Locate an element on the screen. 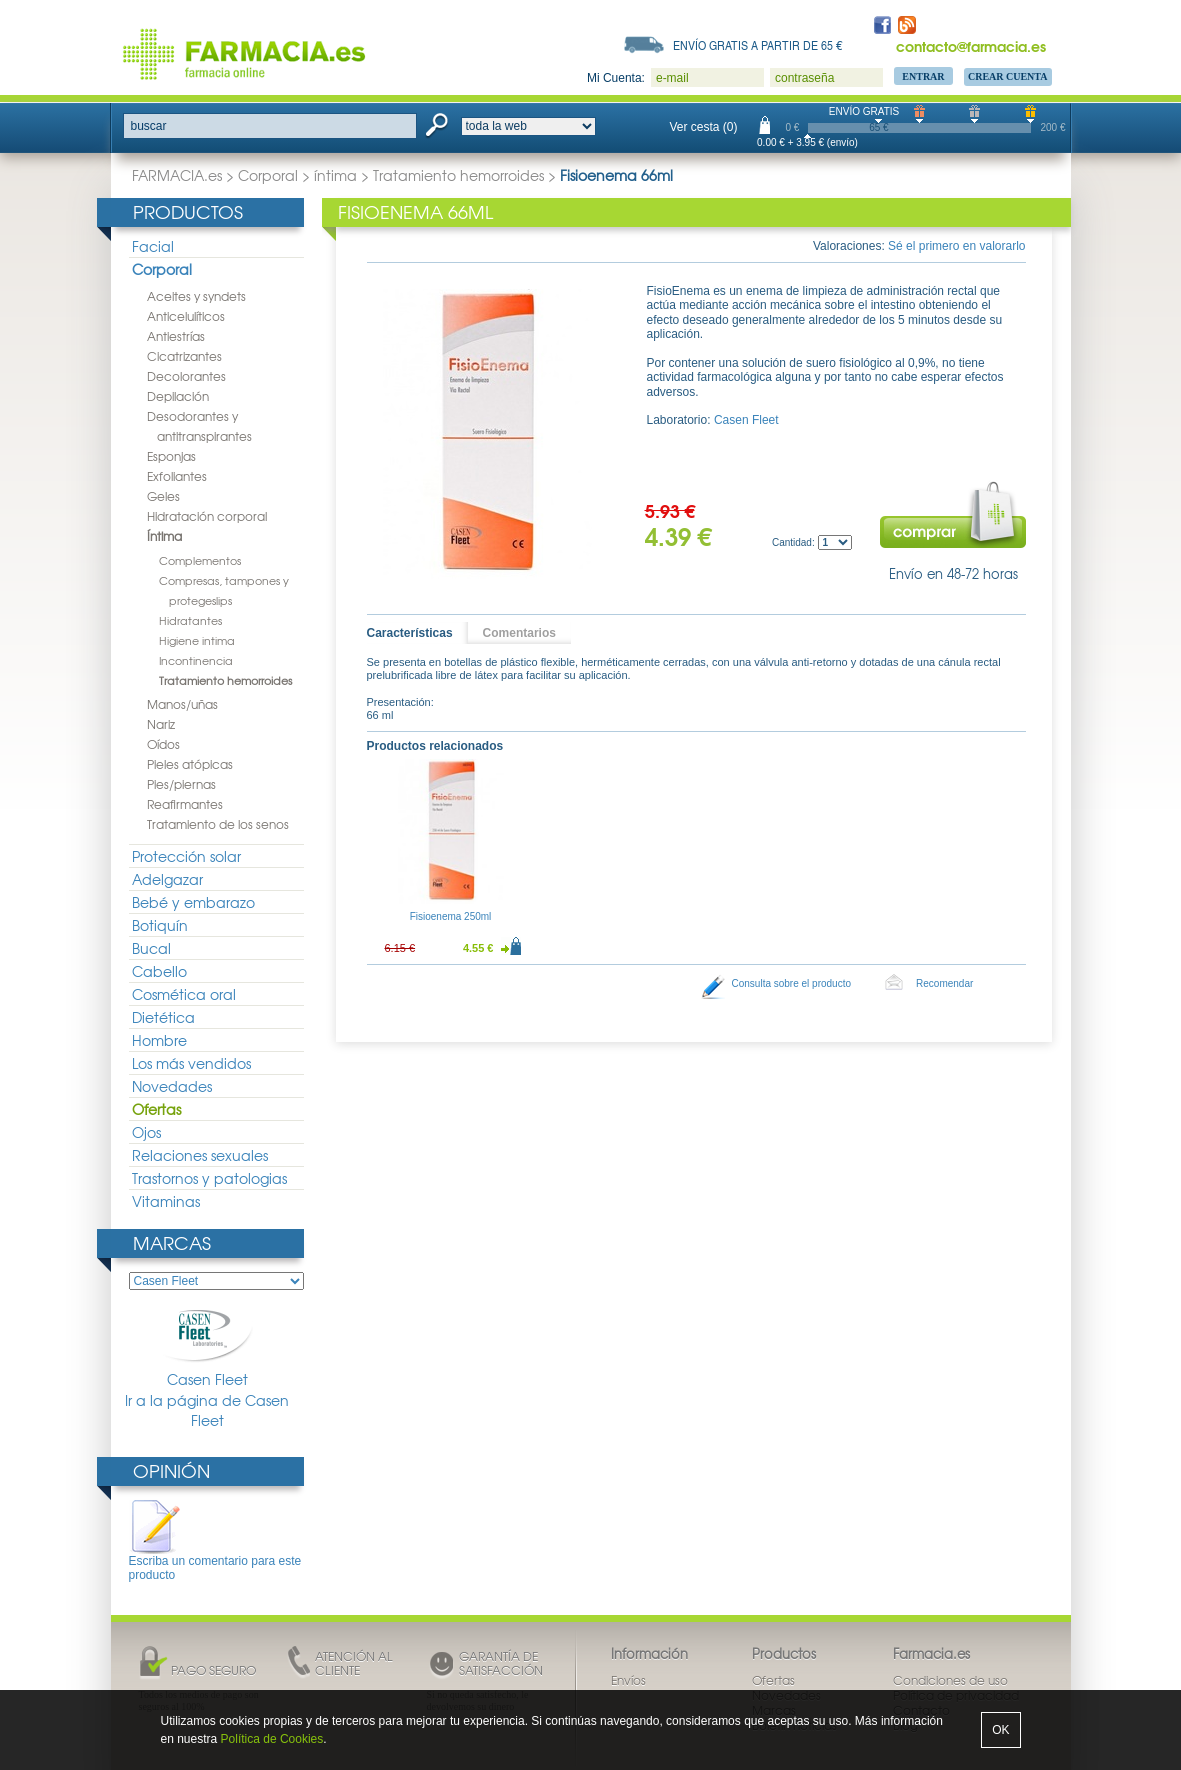  Trastornos y patologias is located at coordinates (209, 1178).